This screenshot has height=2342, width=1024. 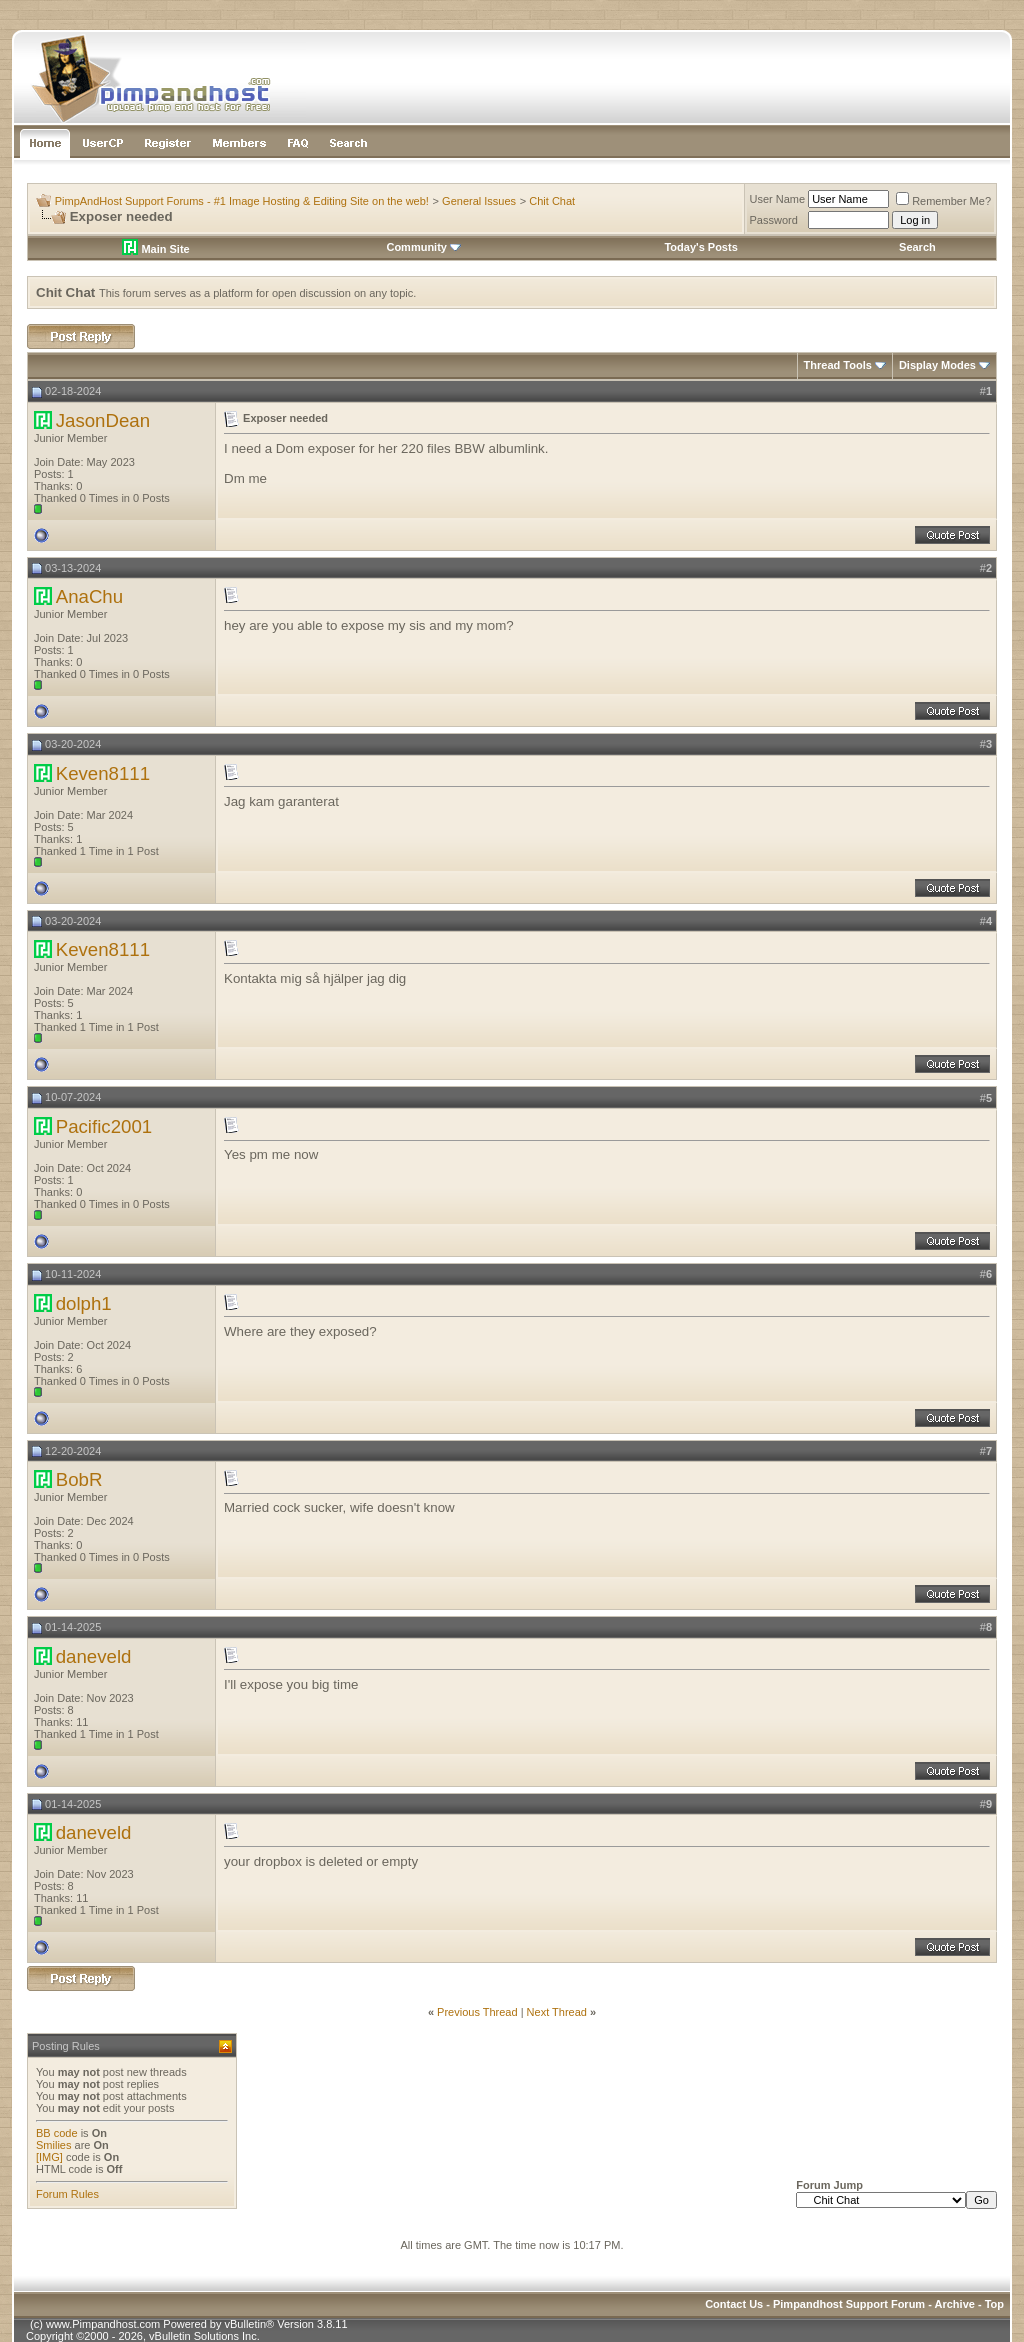 I want to click on AnaChu, so click(x=89, y=596).